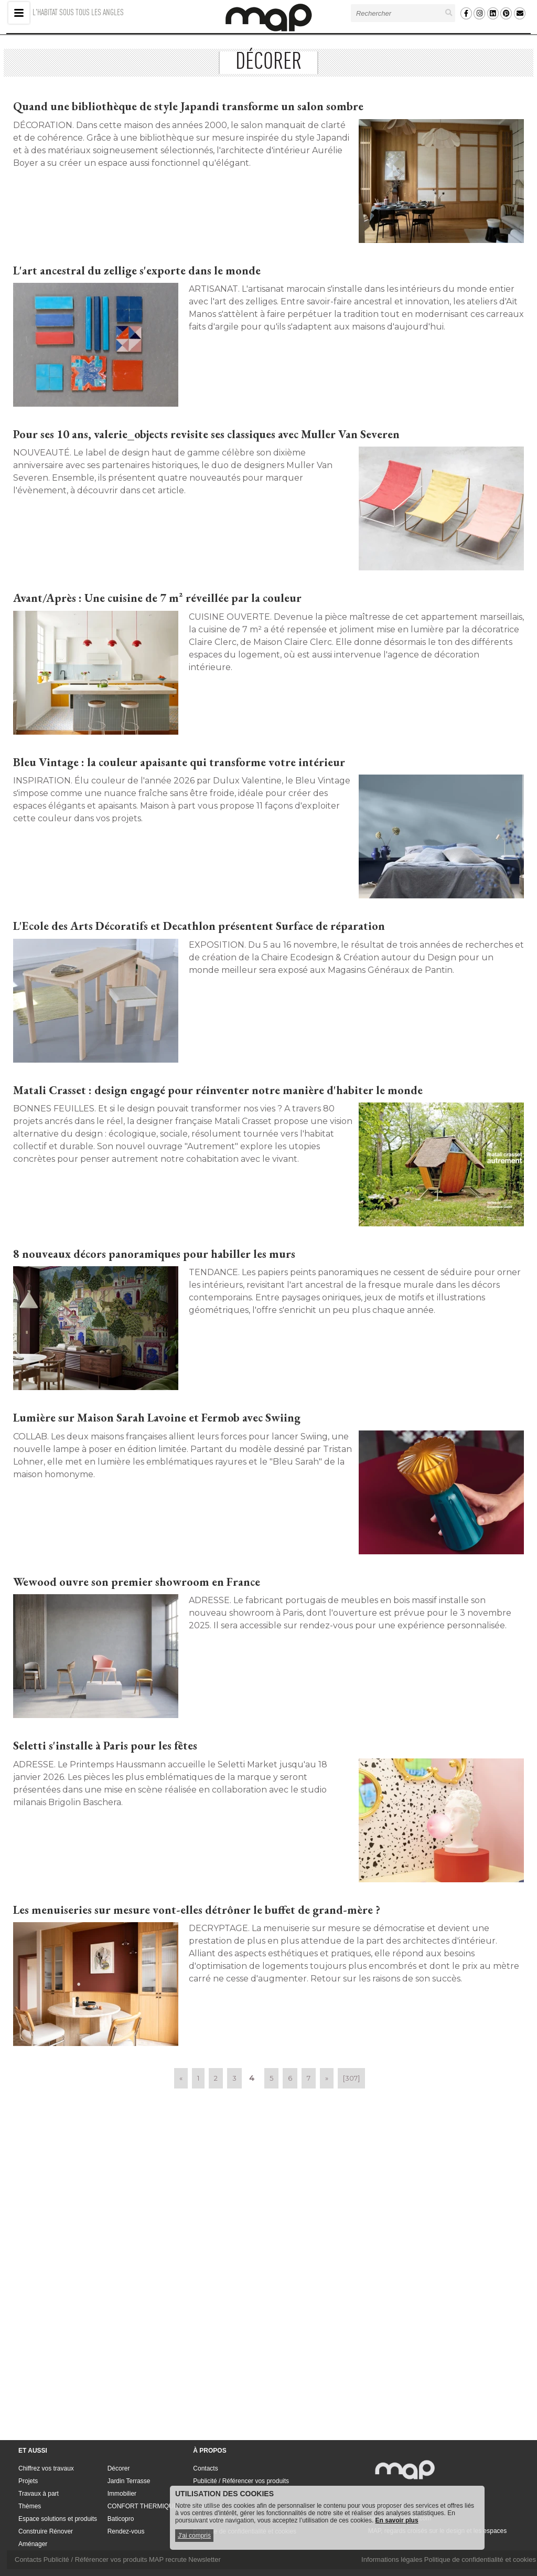 This screenshot has width=537, height=2576. What do you see at coordinates (241, 2481) in the screenshot?
I see `Publicité / Référencer vos produits` at bounding box center [241, 2481].